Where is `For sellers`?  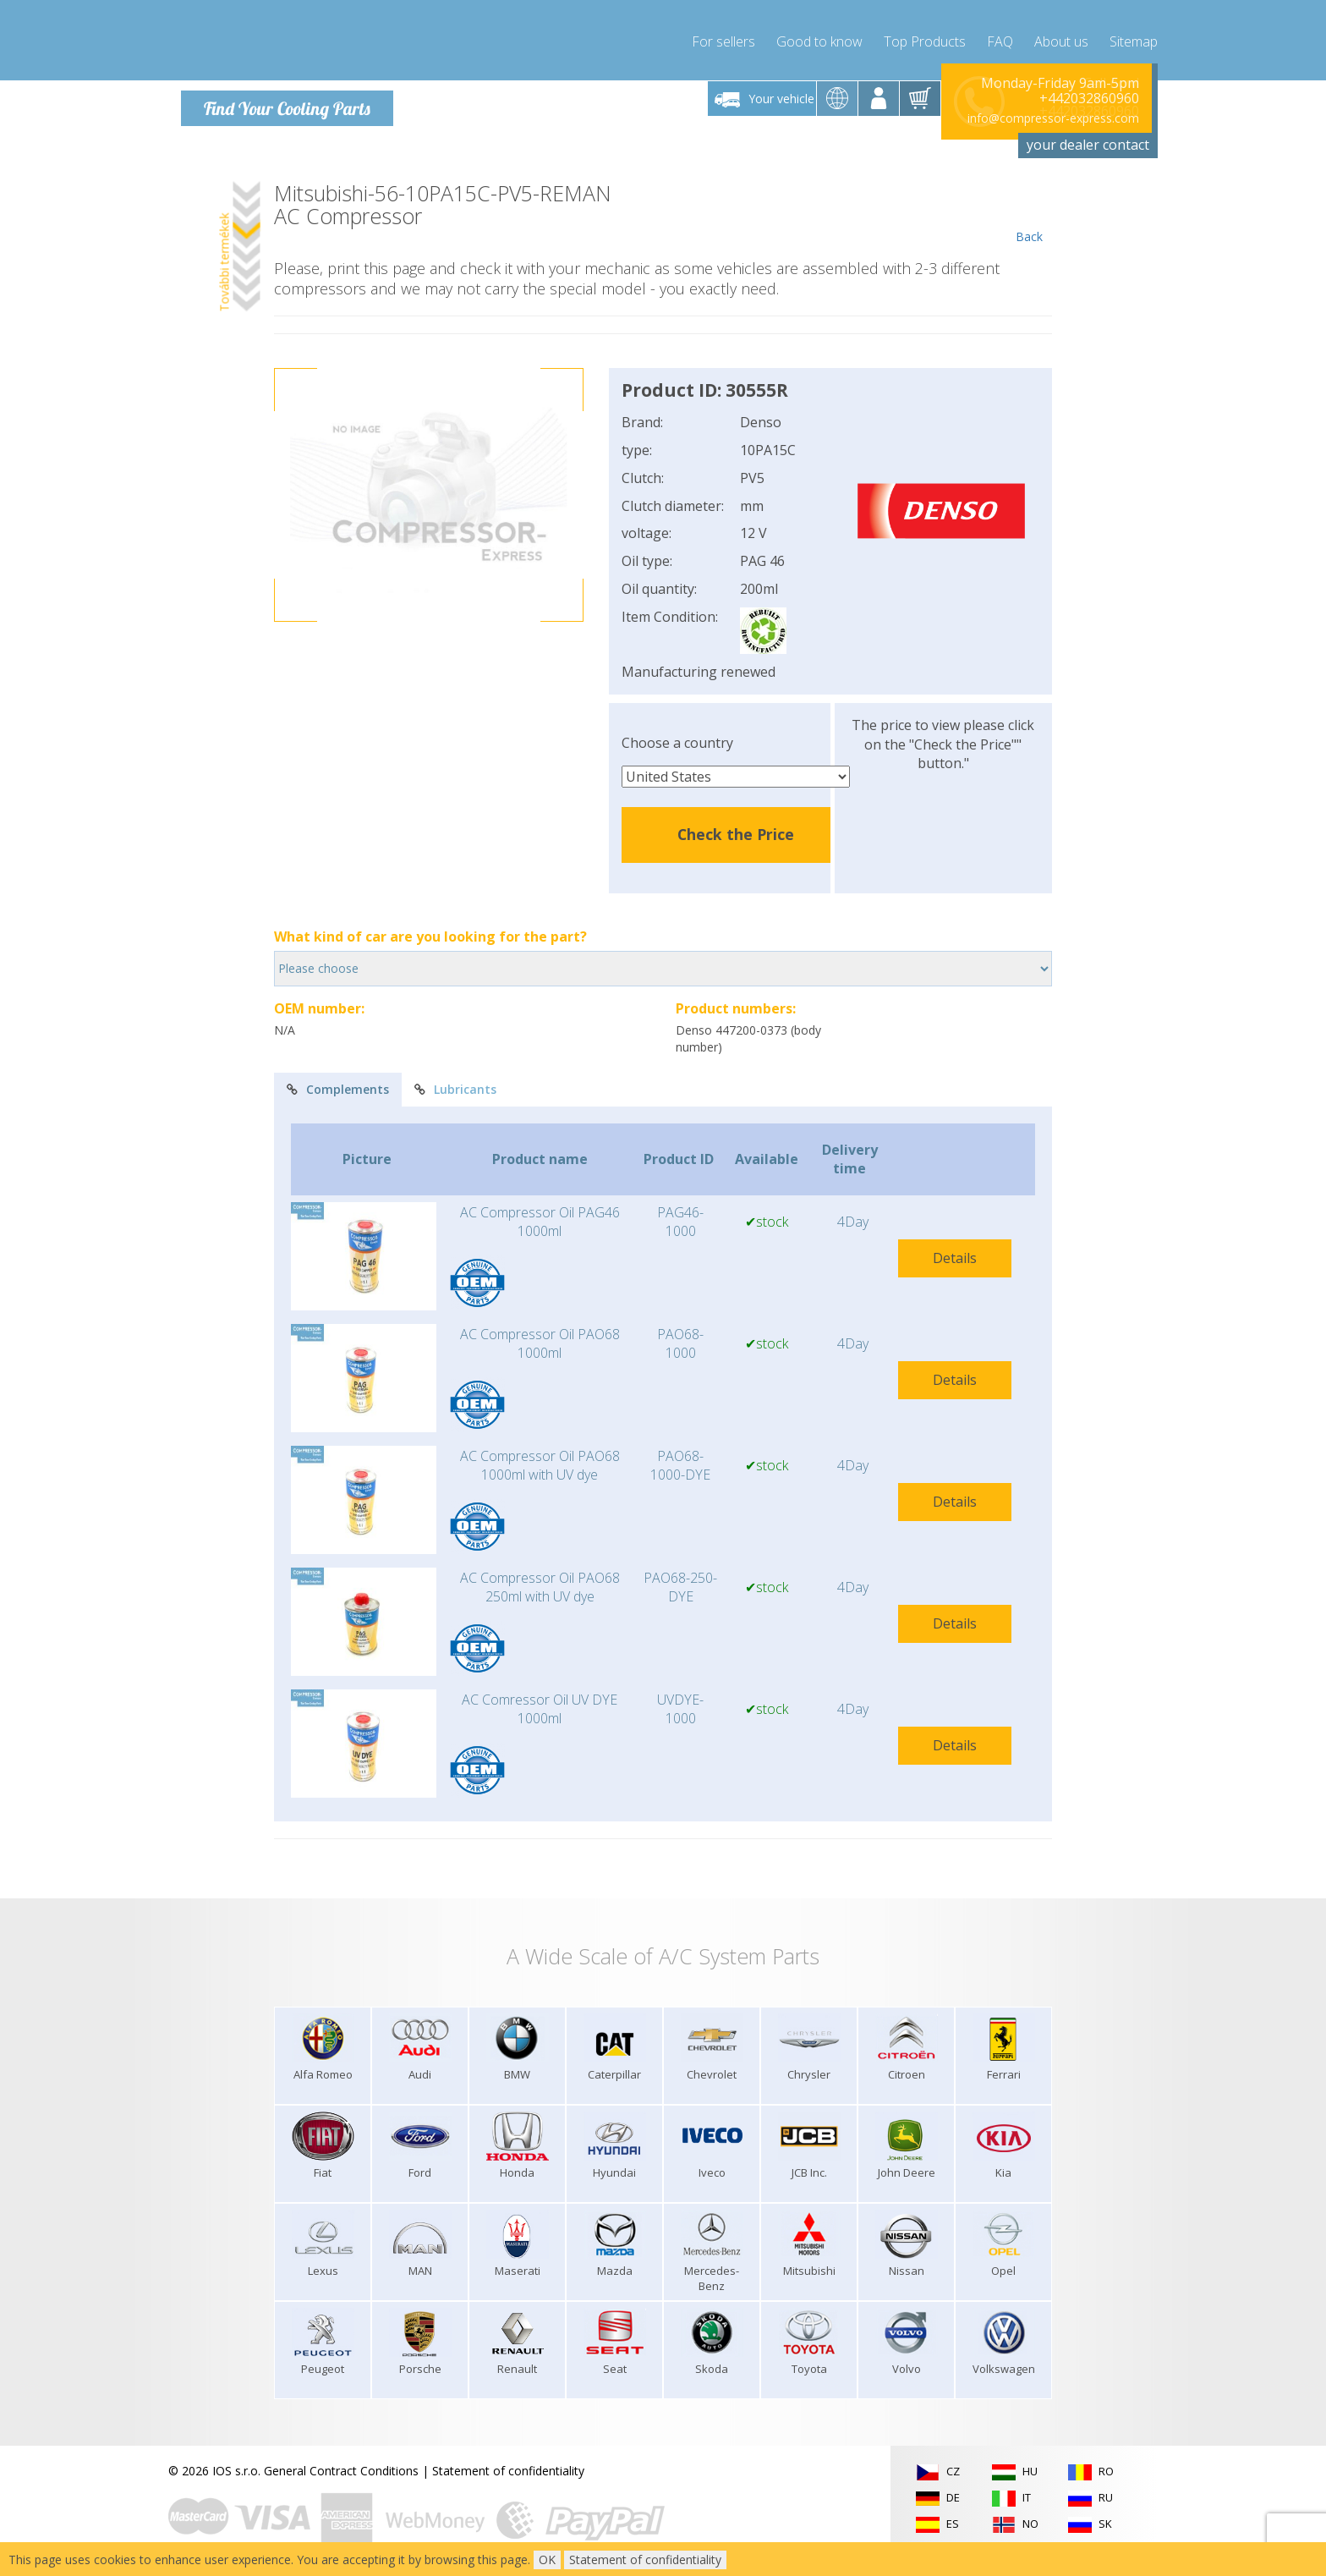 For sellers is located at coordinates (723, 33).